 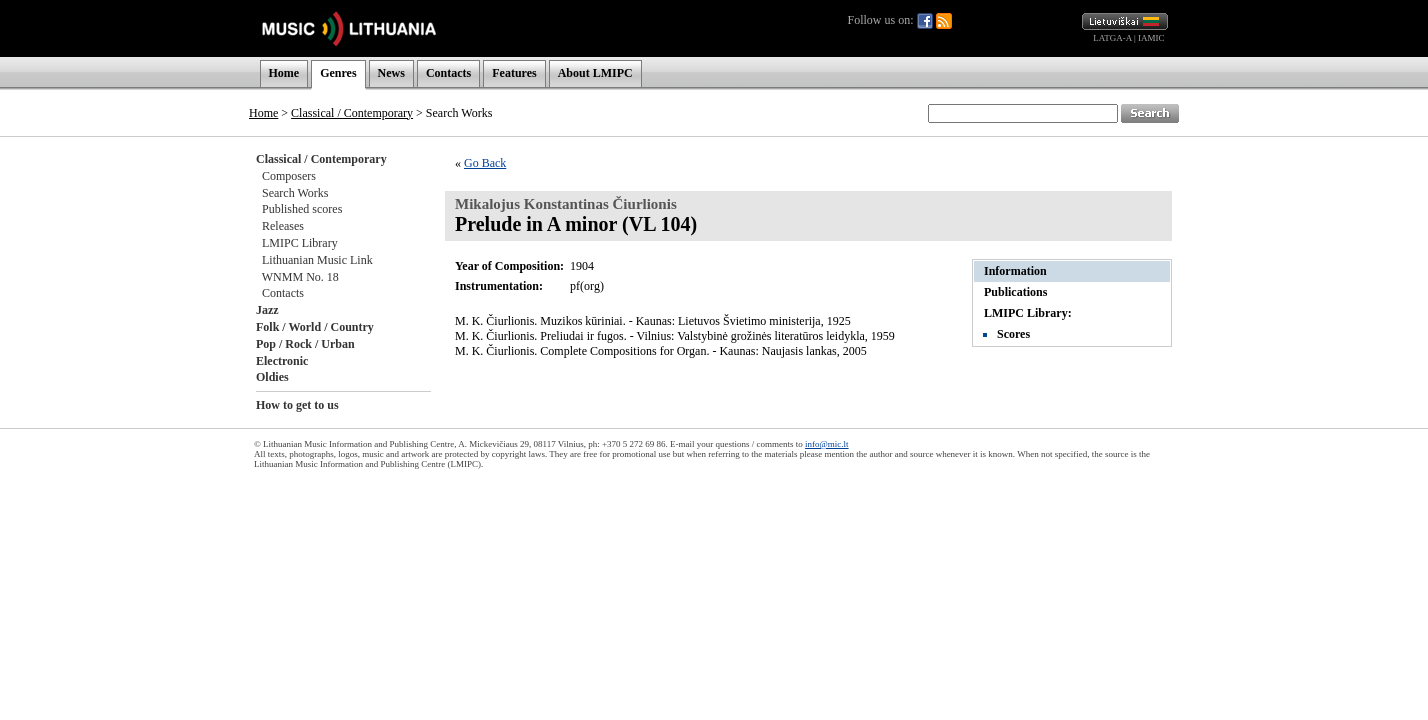 I want to click on News, so click(x=391, y=73).